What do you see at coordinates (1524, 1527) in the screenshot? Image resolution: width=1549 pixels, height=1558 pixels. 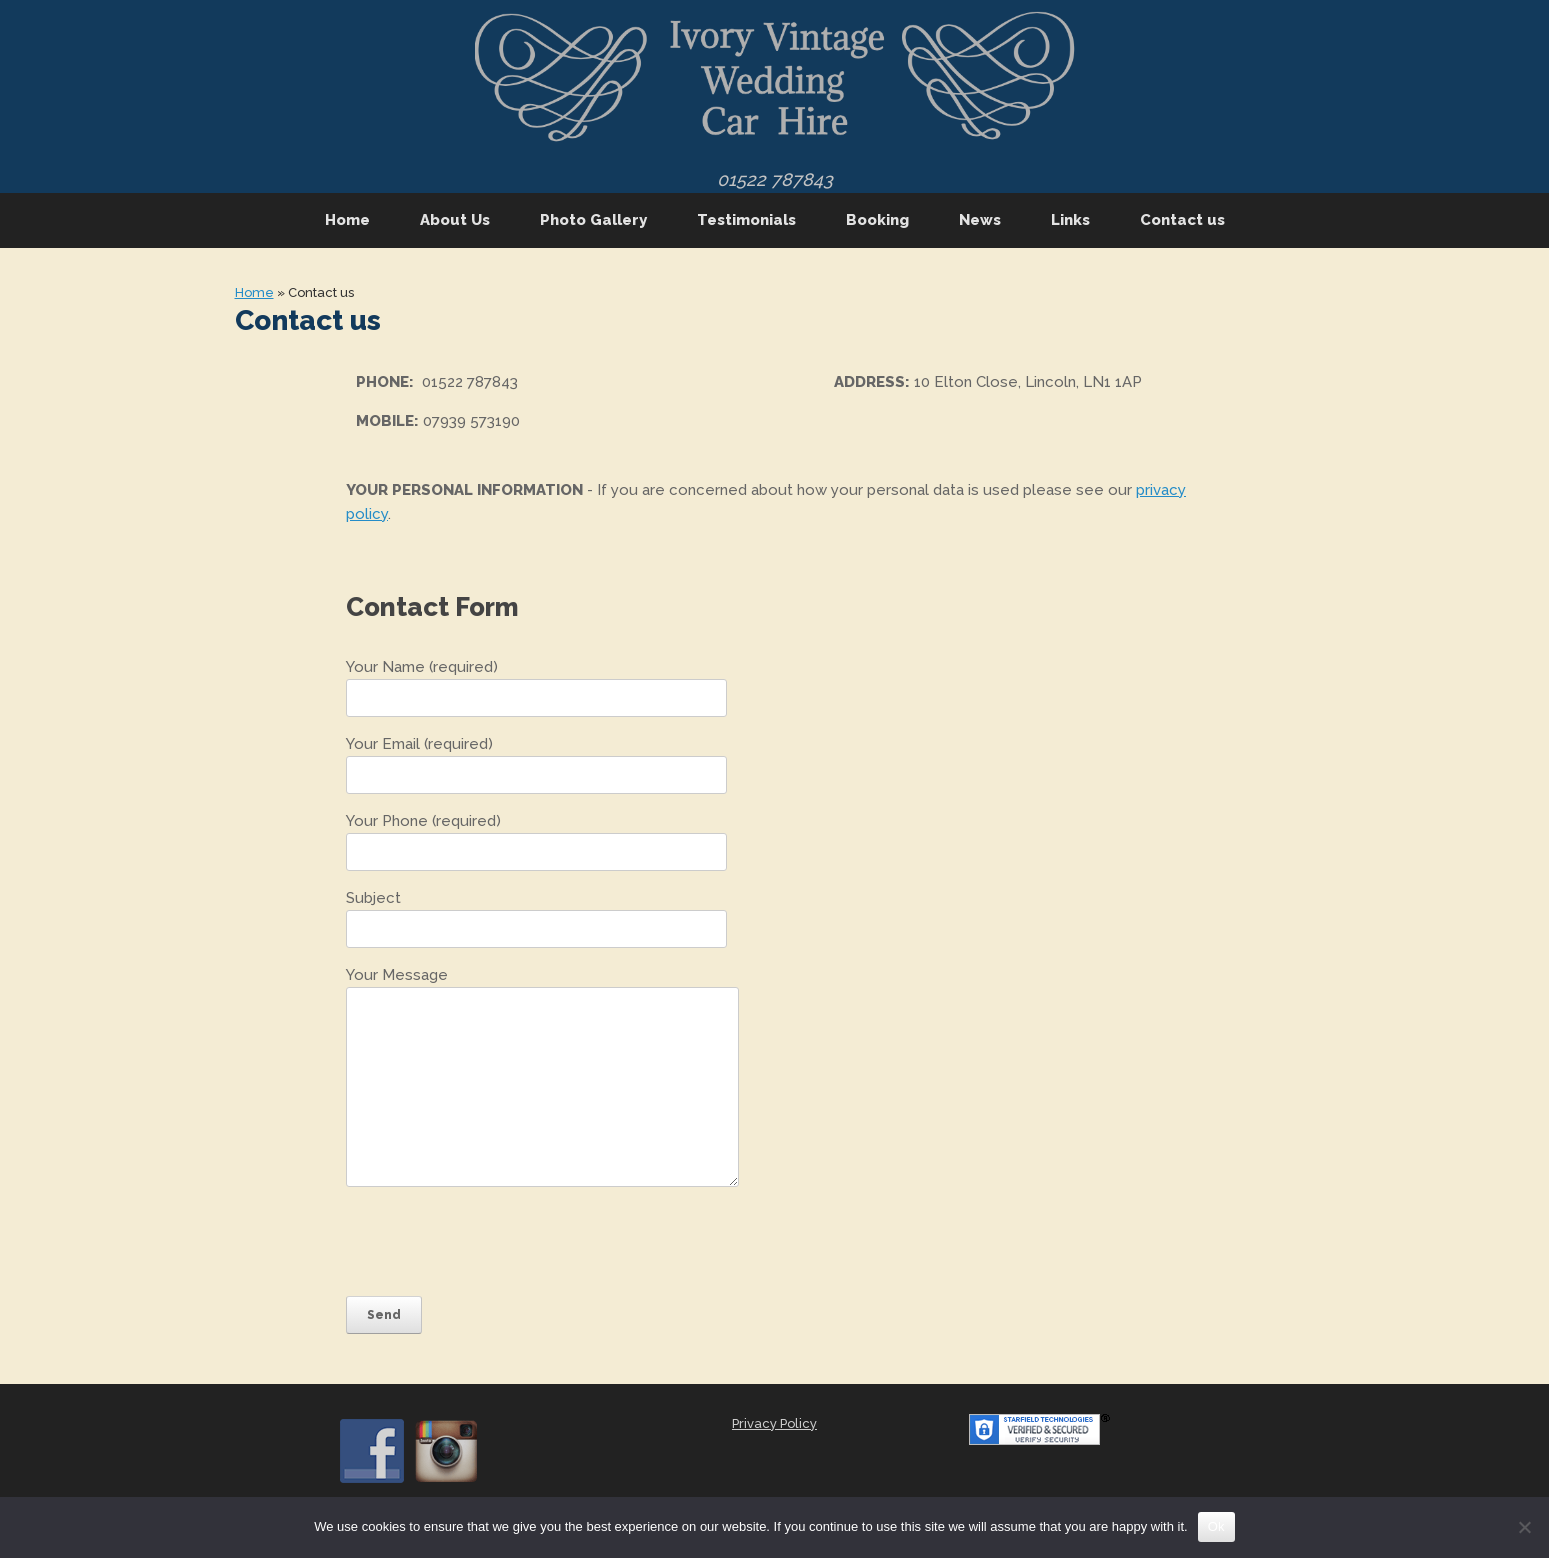 I see `[No]` at bounding box center [1524, 1527].